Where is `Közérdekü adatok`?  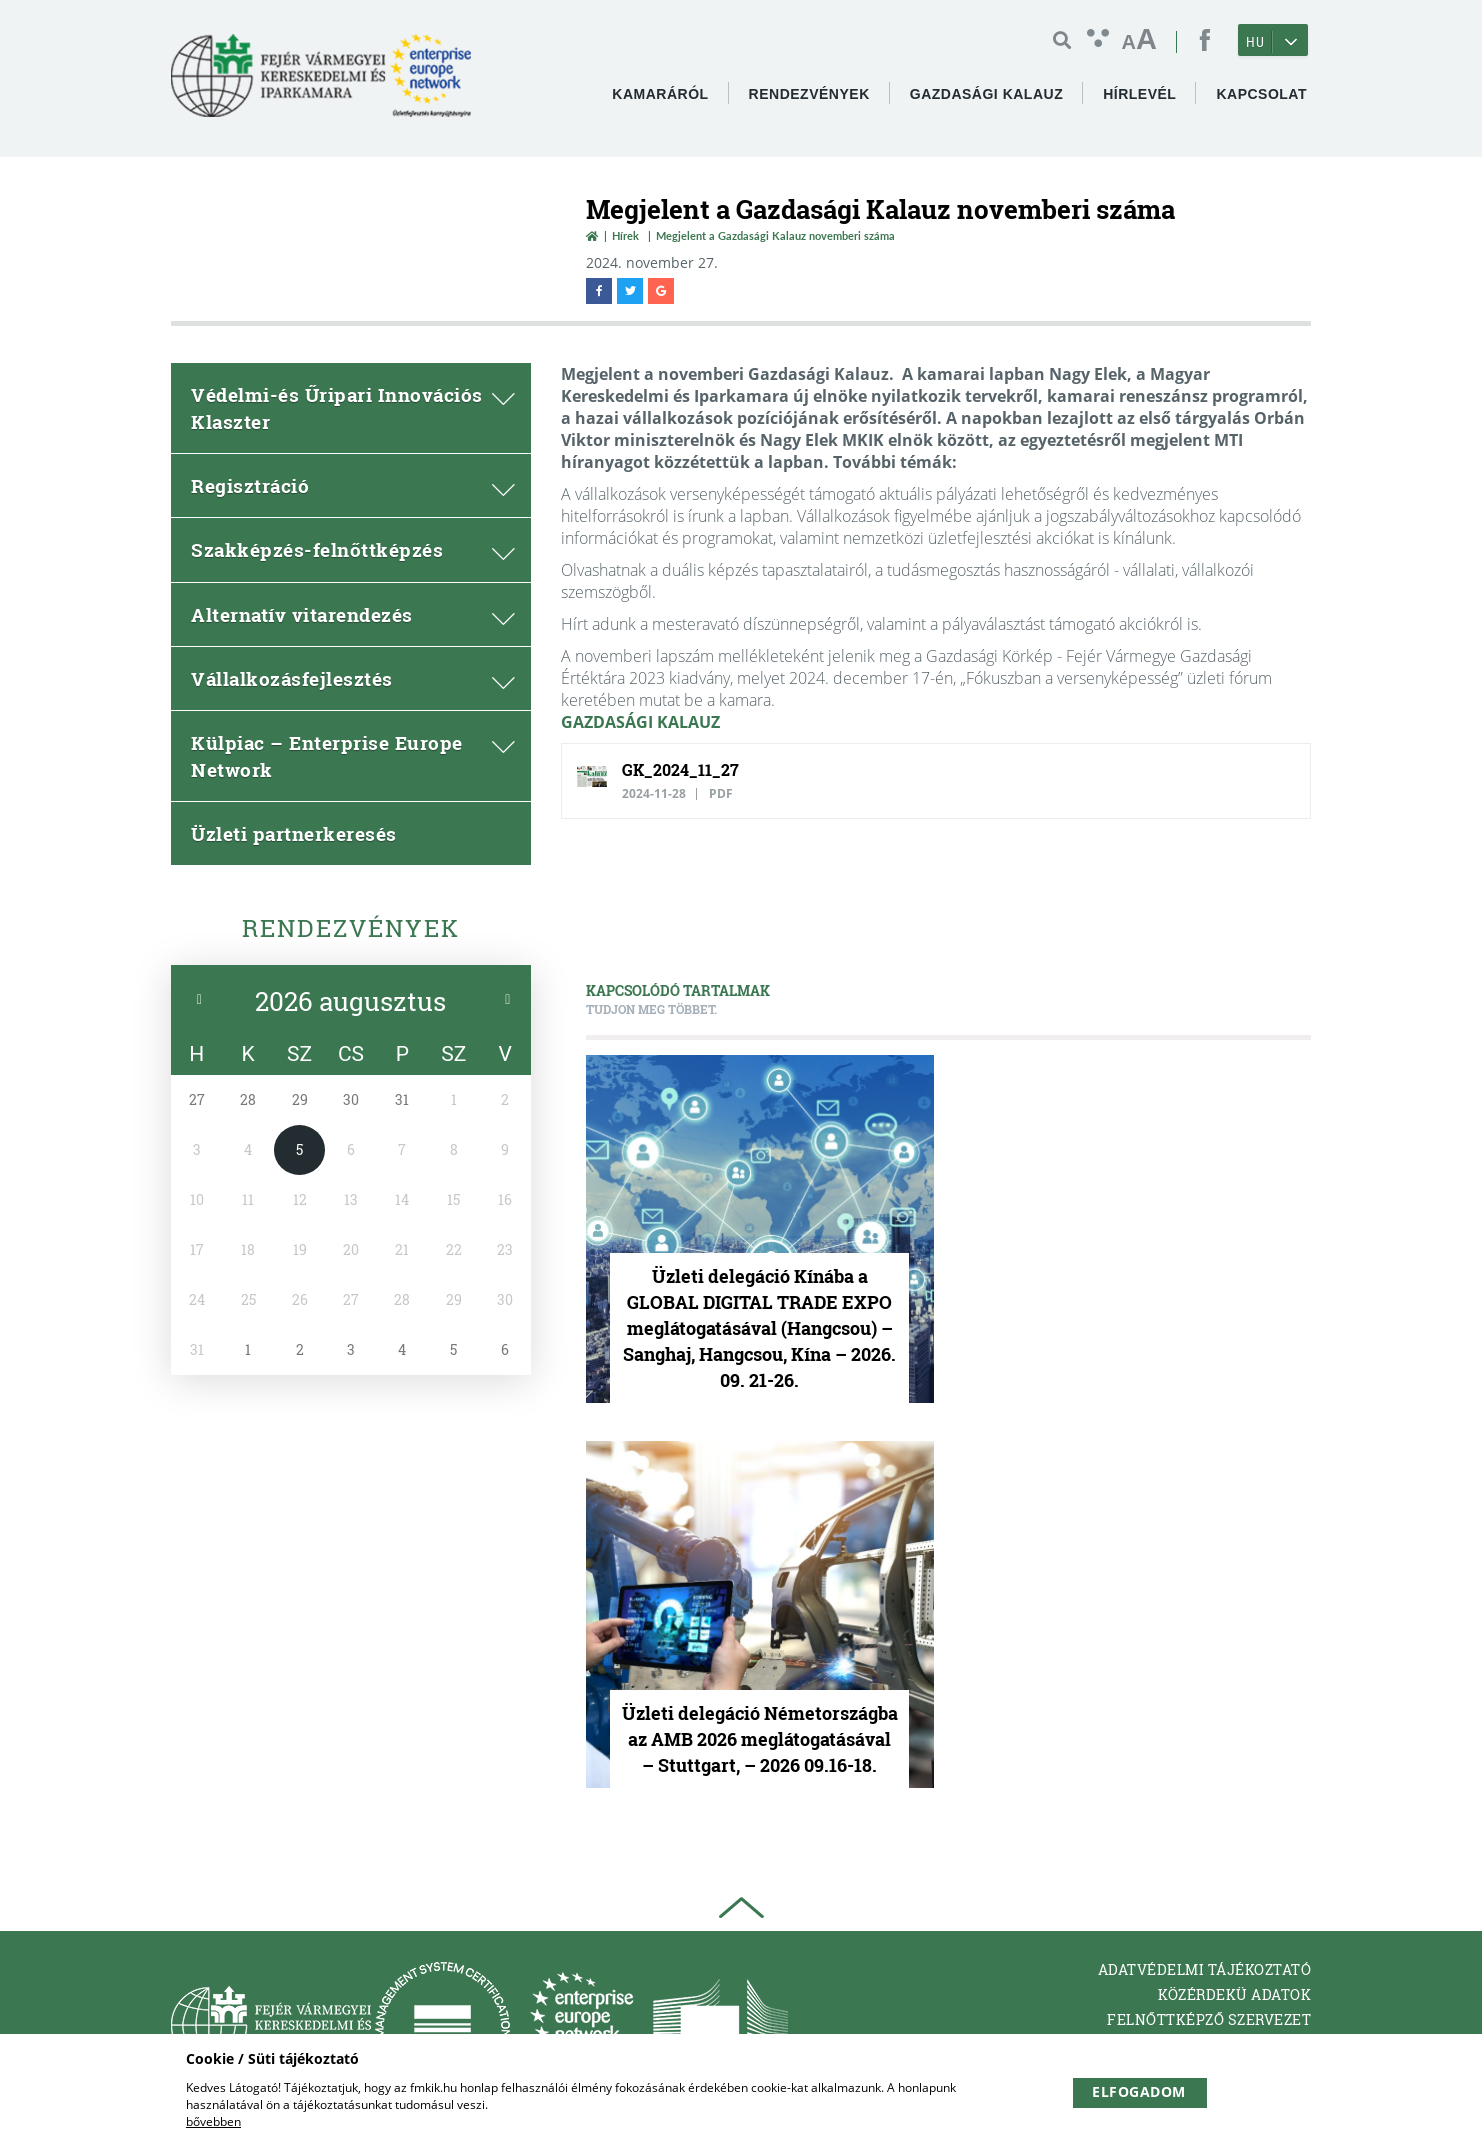
Közérdekü adatok is located at coordinates (1234, 1994).